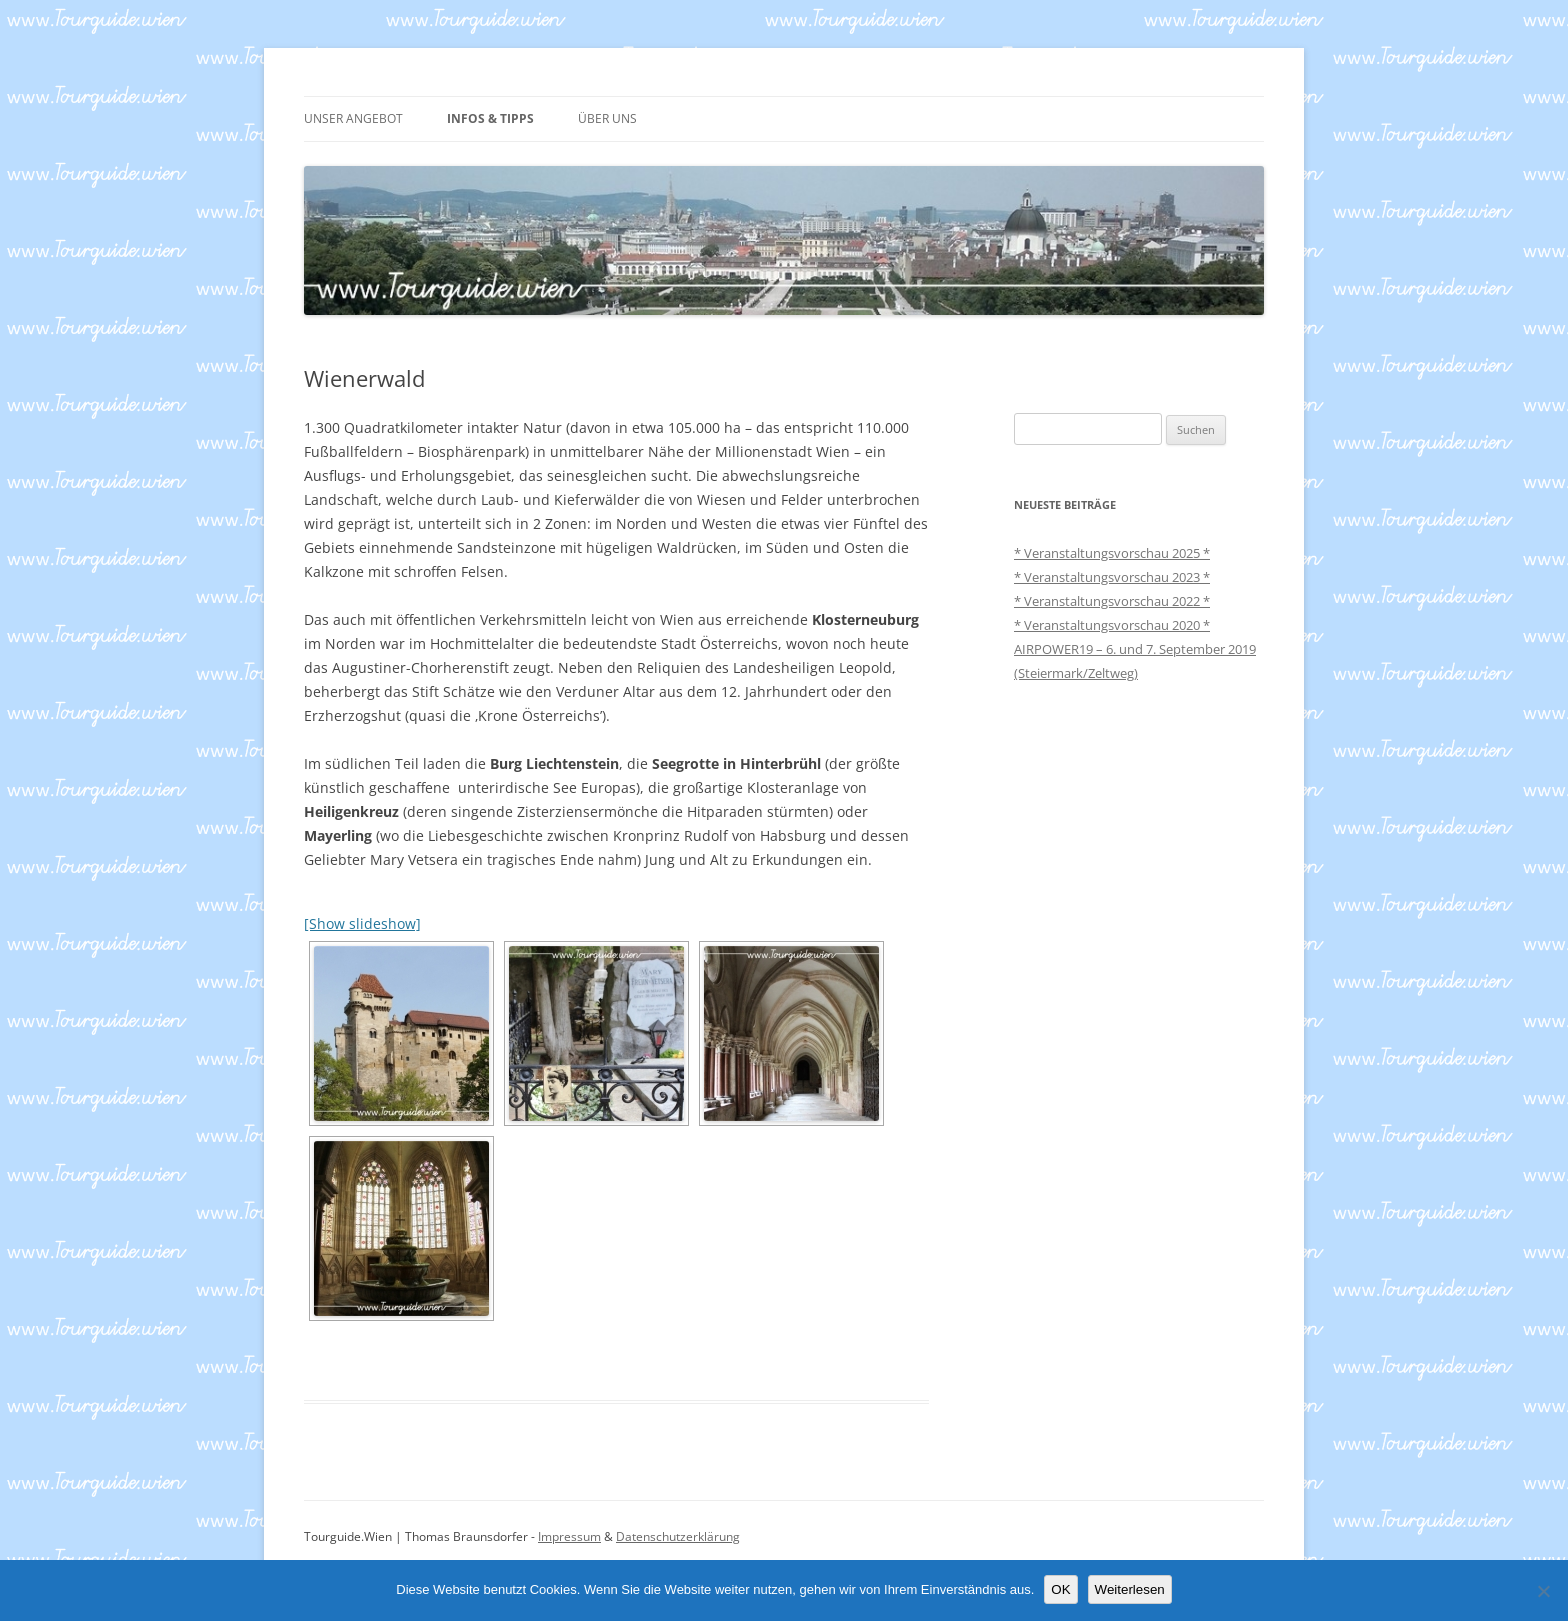  What do you see at coordinates (1543, 1591) in the screenshot?
I see `[Nein]` at bounding box center [1543, 1591].